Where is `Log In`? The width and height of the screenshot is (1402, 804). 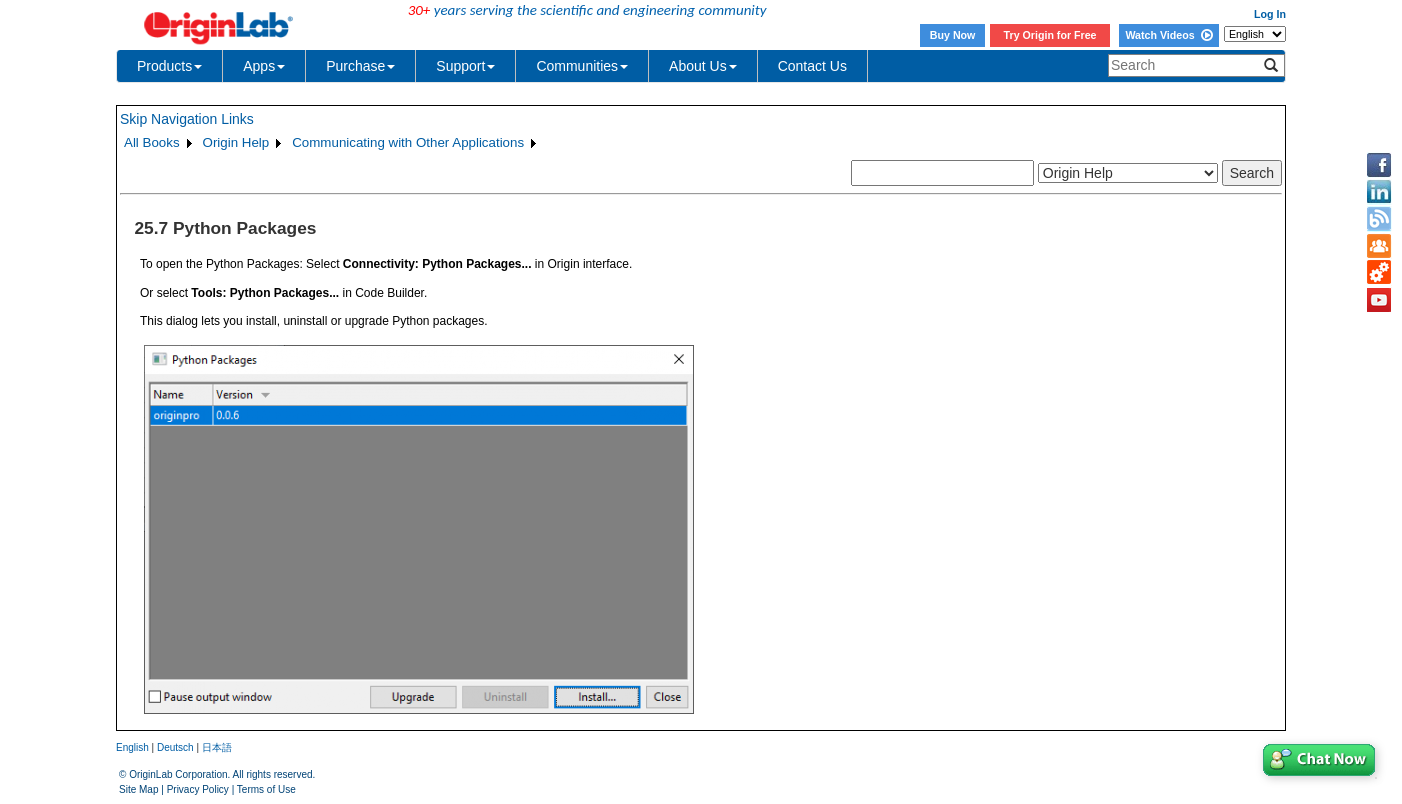
Log In is located at coordinates (1270, 14).